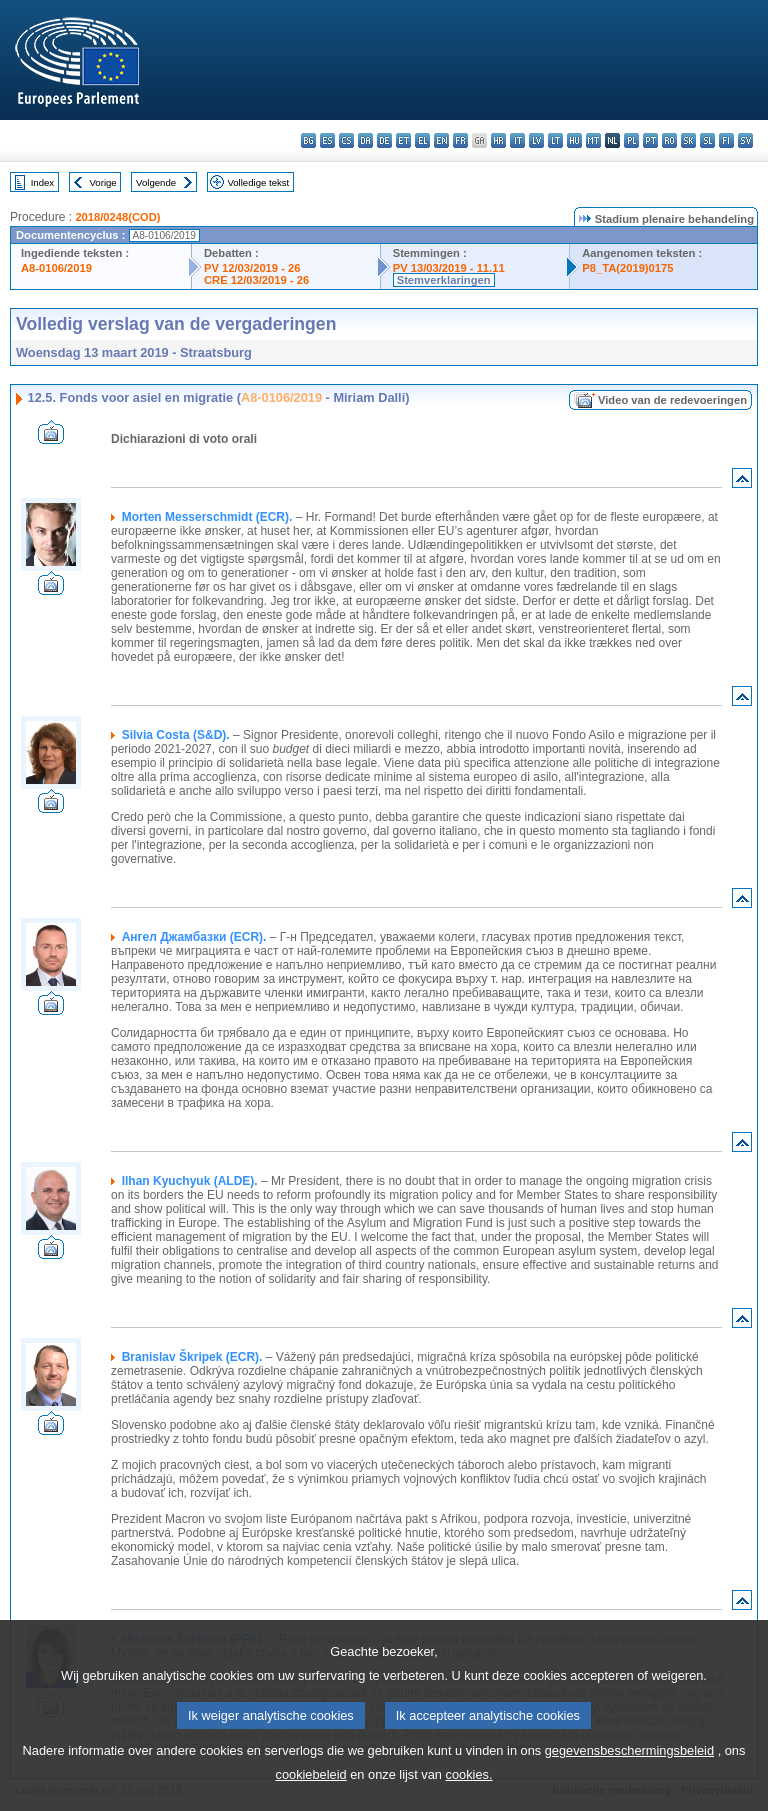  What do you see at coordinates (384, 140) in the screenshot?
I see `de - Deutsch` at bounding box center [384, 140].